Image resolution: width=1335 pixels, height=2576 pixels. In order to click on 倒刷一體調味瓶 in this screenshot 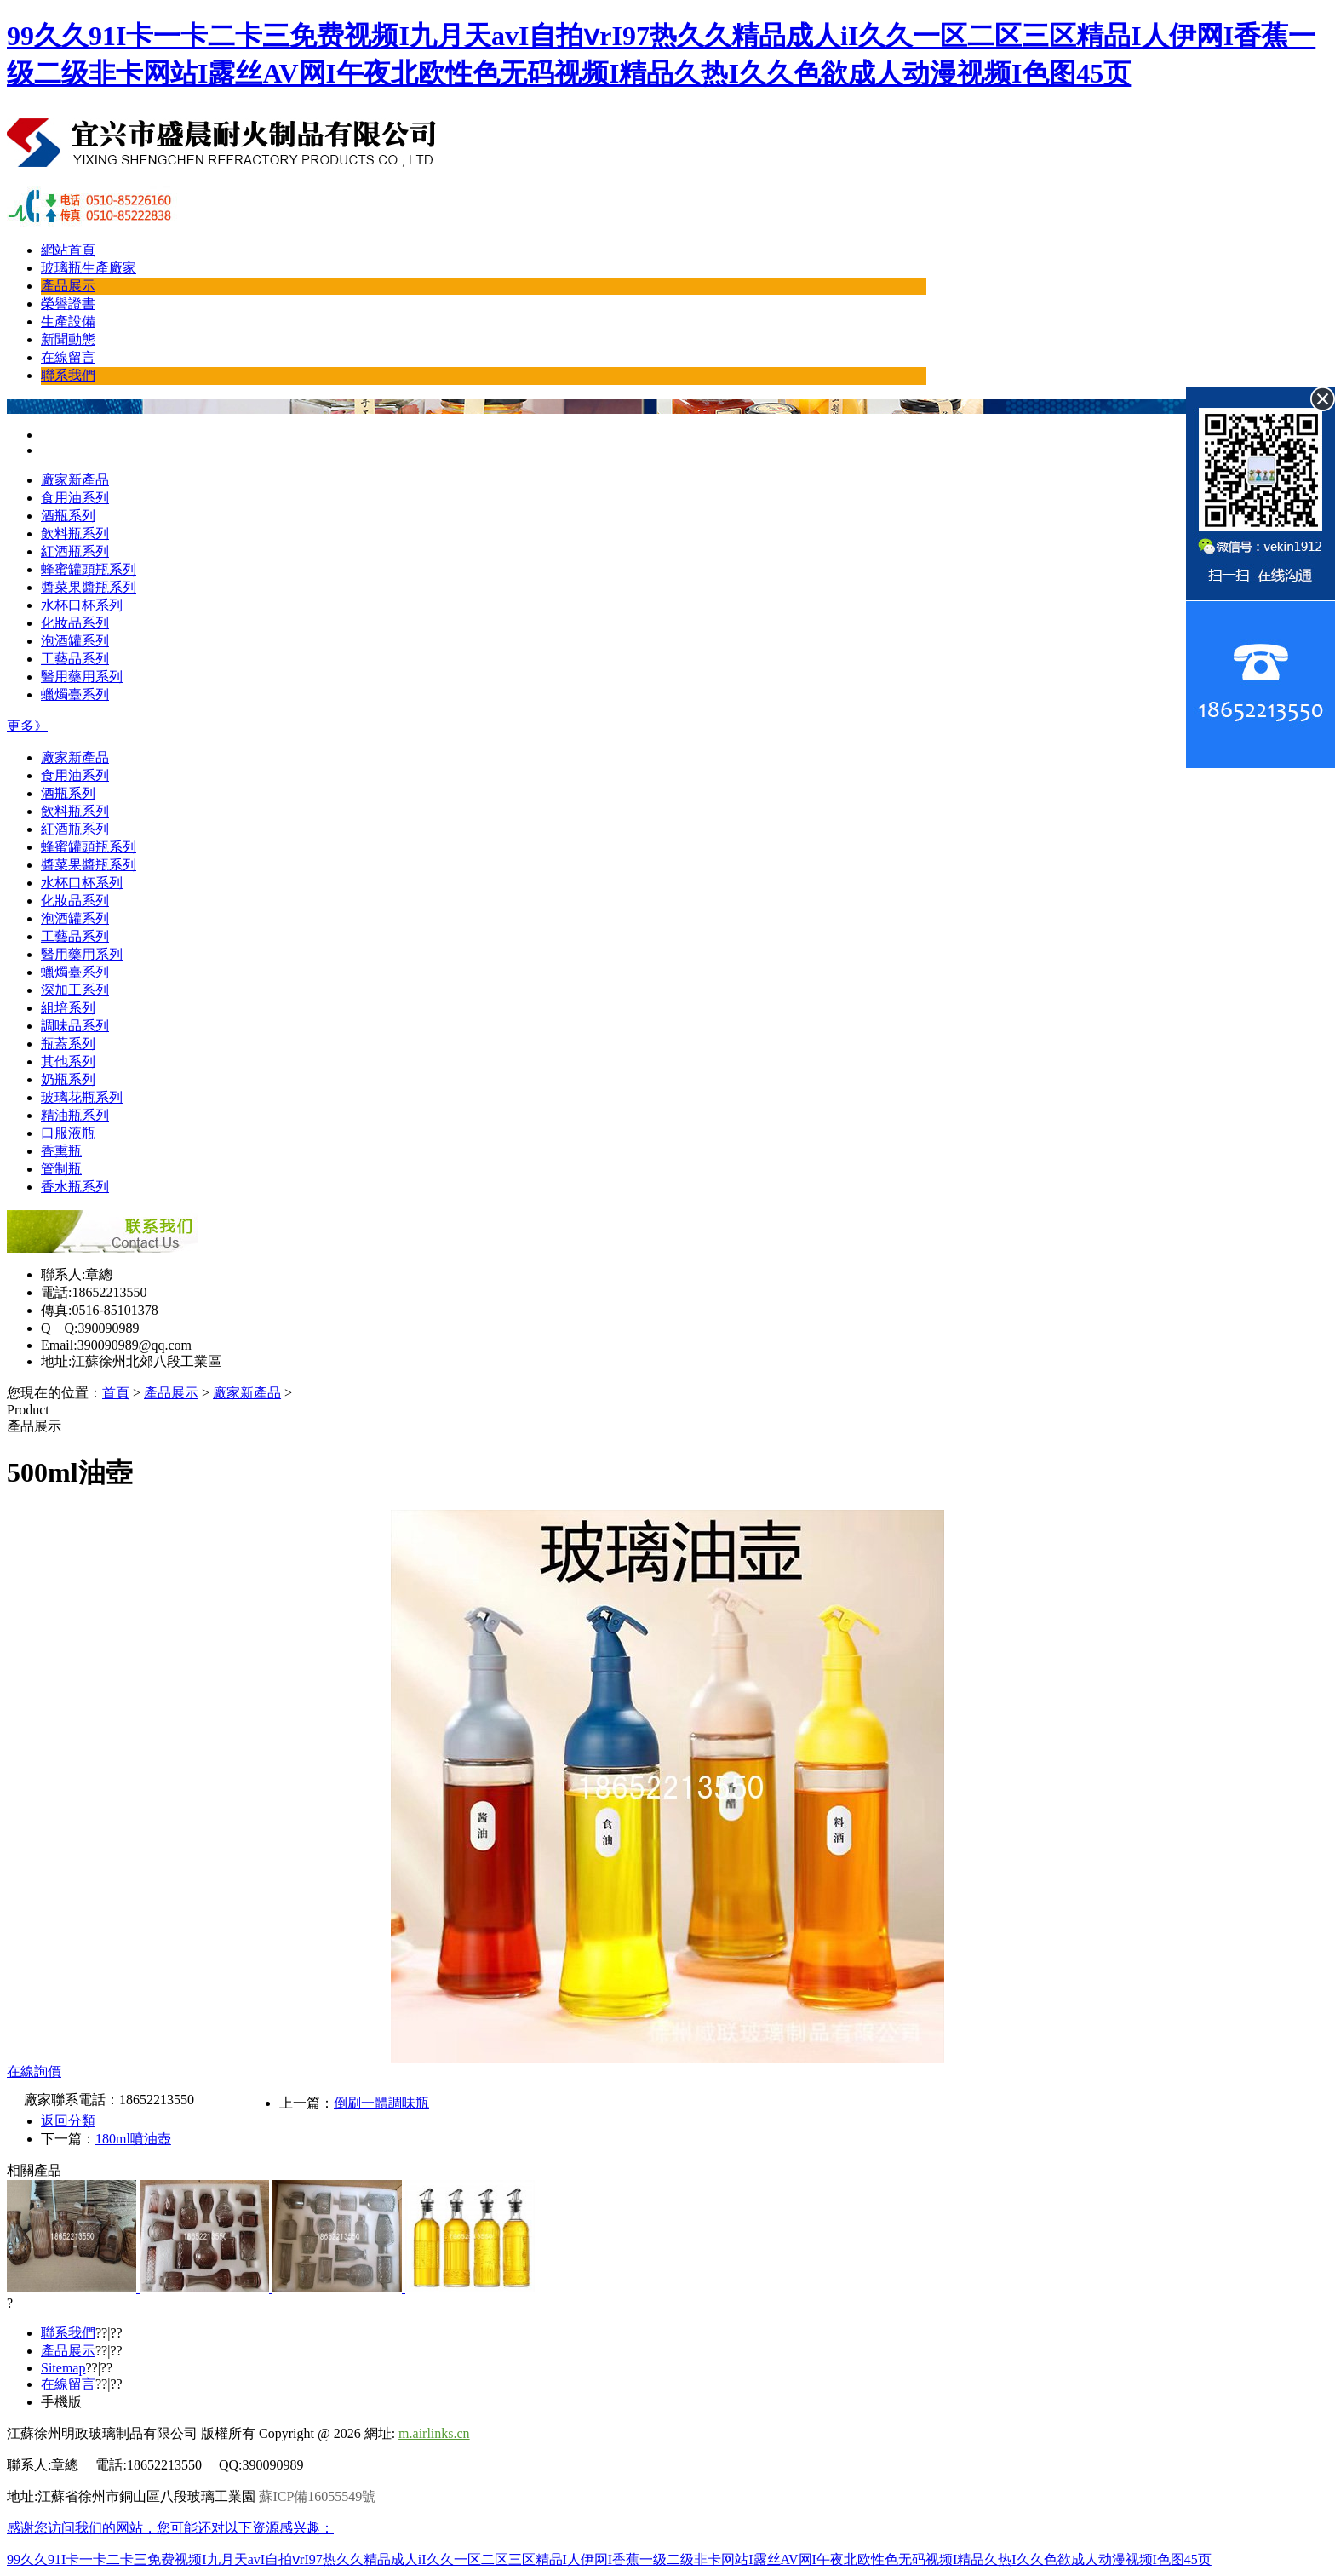, I will do `click(381, 2103)`.